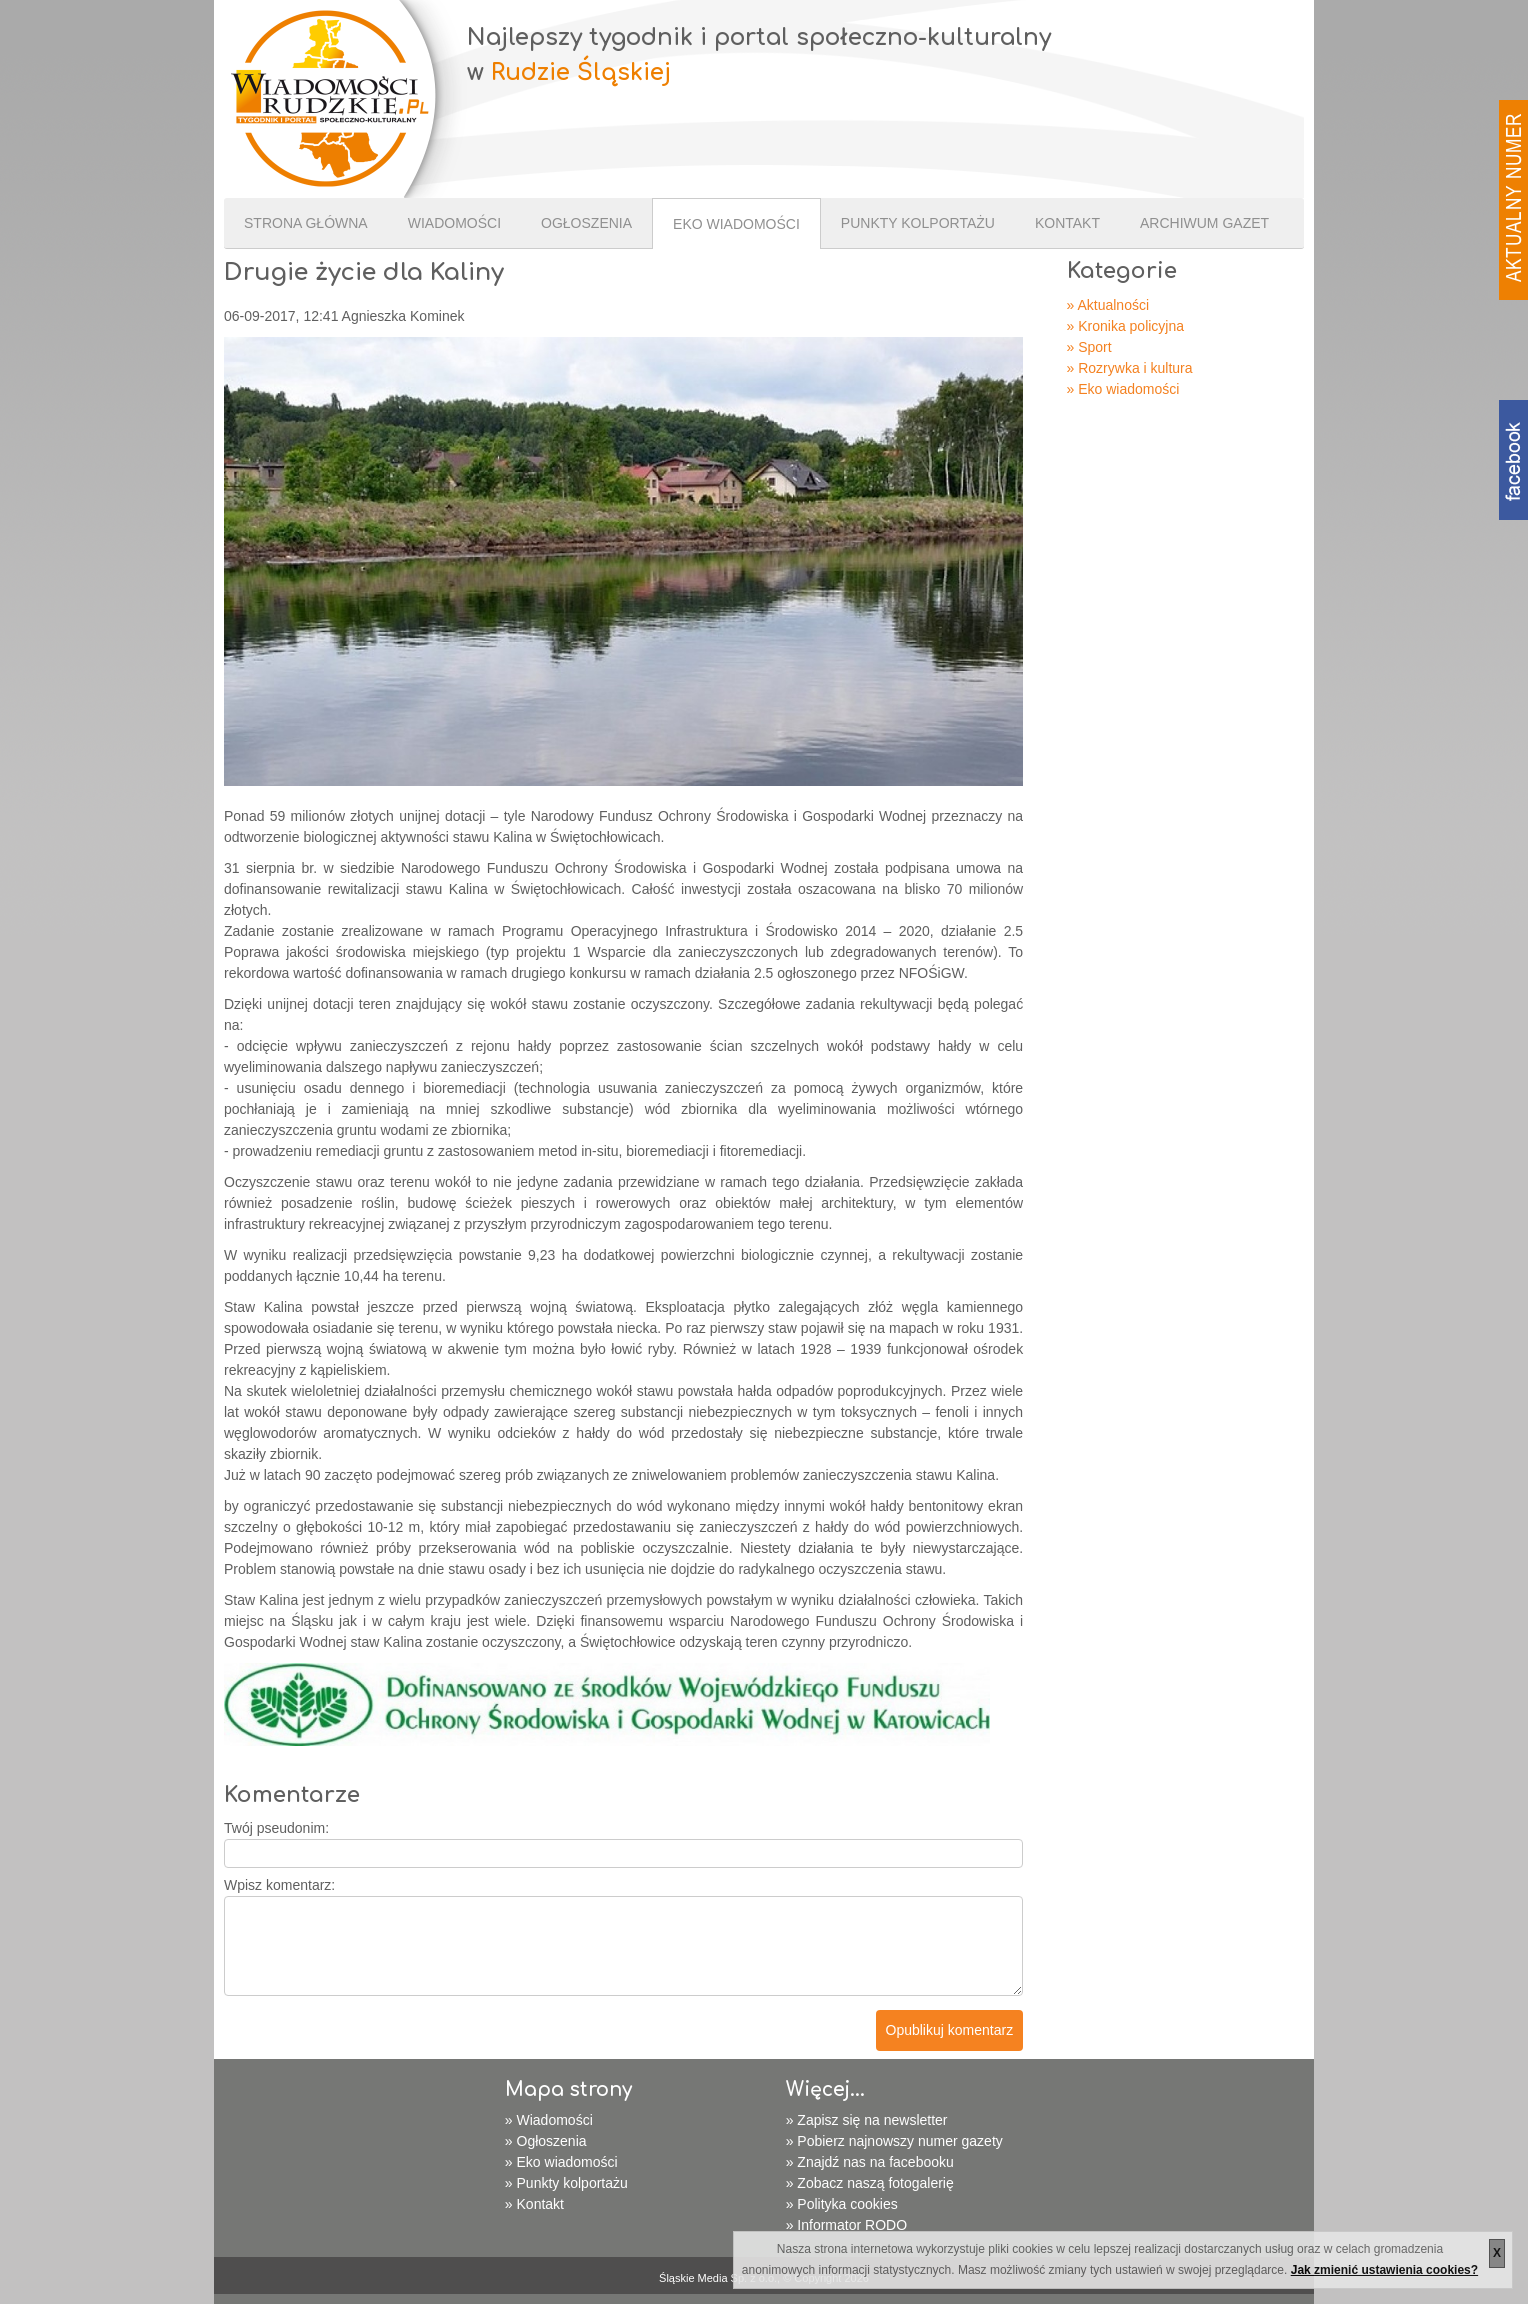 Image resolution: width=1528 pixels, height=2304 pixels. What do you see at coordinates (454, 223) in the screenshot?
I see `Wiadomości` at bounding box center [454, 223].